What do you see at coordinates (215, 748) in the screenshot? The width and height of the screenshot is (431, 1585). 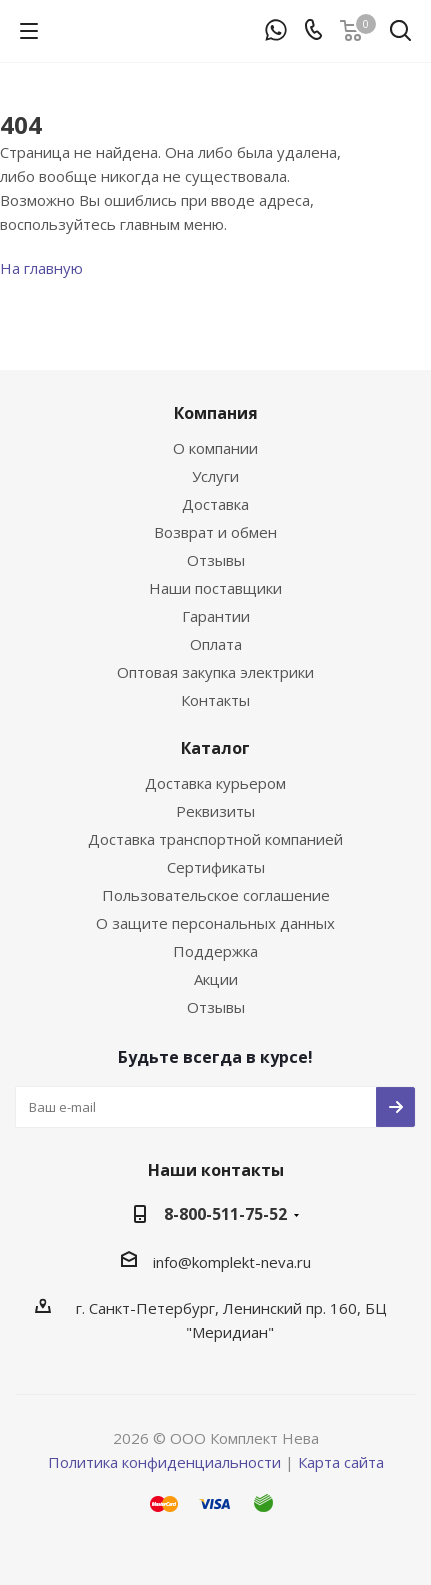 I see `Каталог` at bounding box center [215, 748].